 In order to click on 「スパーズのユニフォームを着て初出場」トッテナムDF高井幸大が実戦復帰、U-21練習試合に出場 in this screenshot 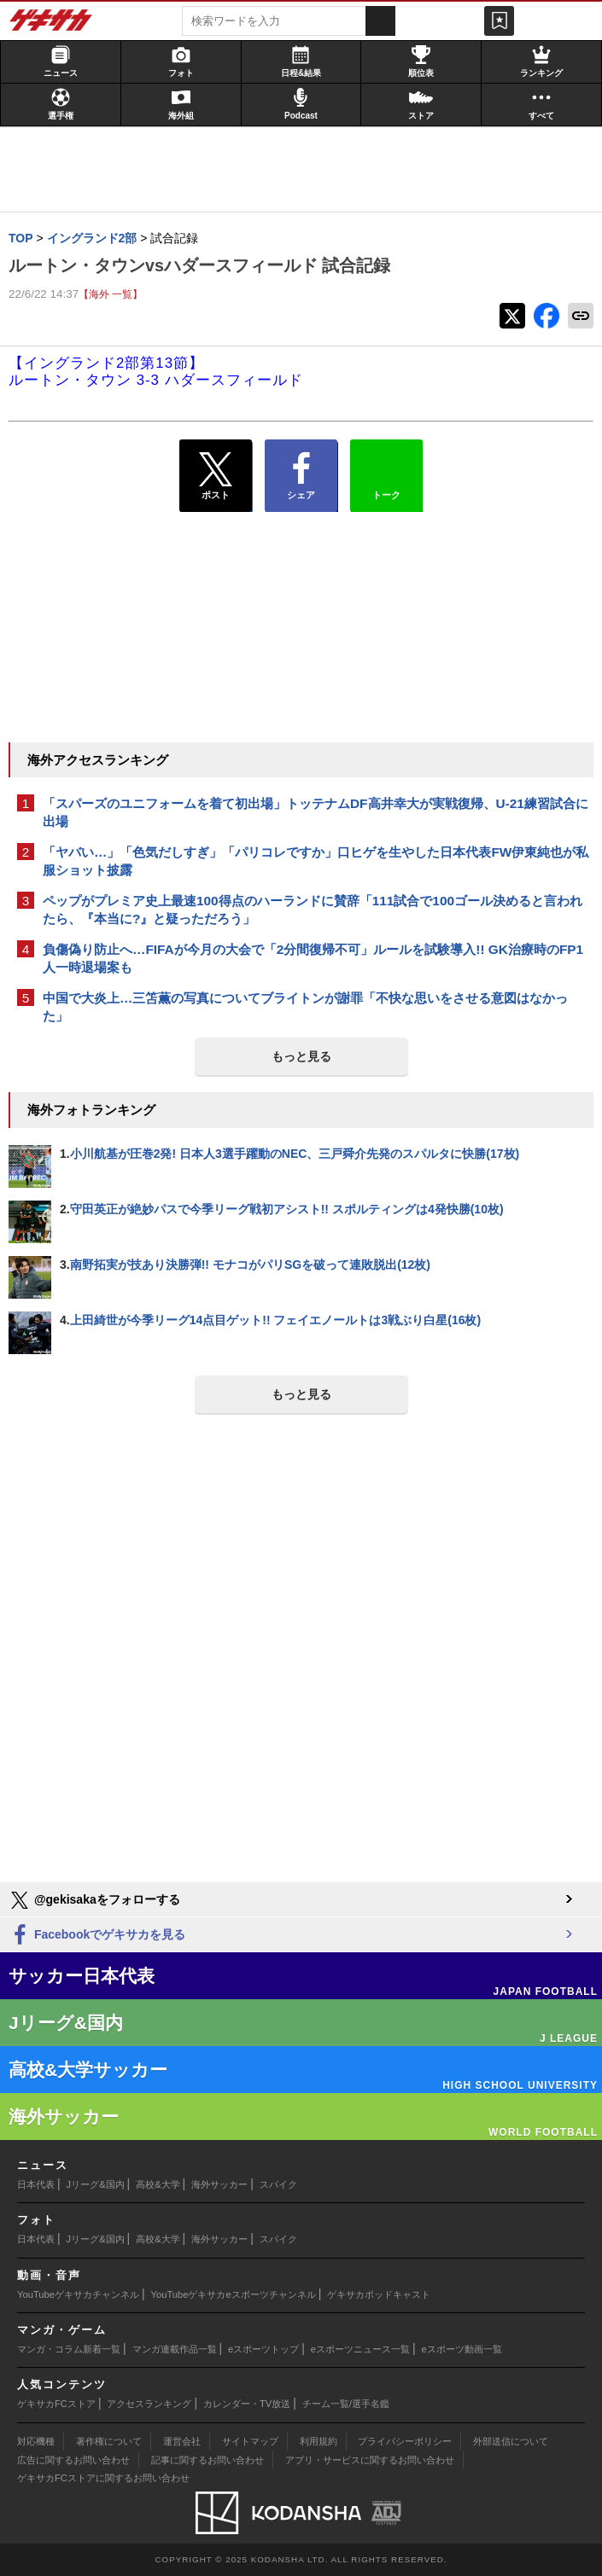, I will do `click(315, 812)`.